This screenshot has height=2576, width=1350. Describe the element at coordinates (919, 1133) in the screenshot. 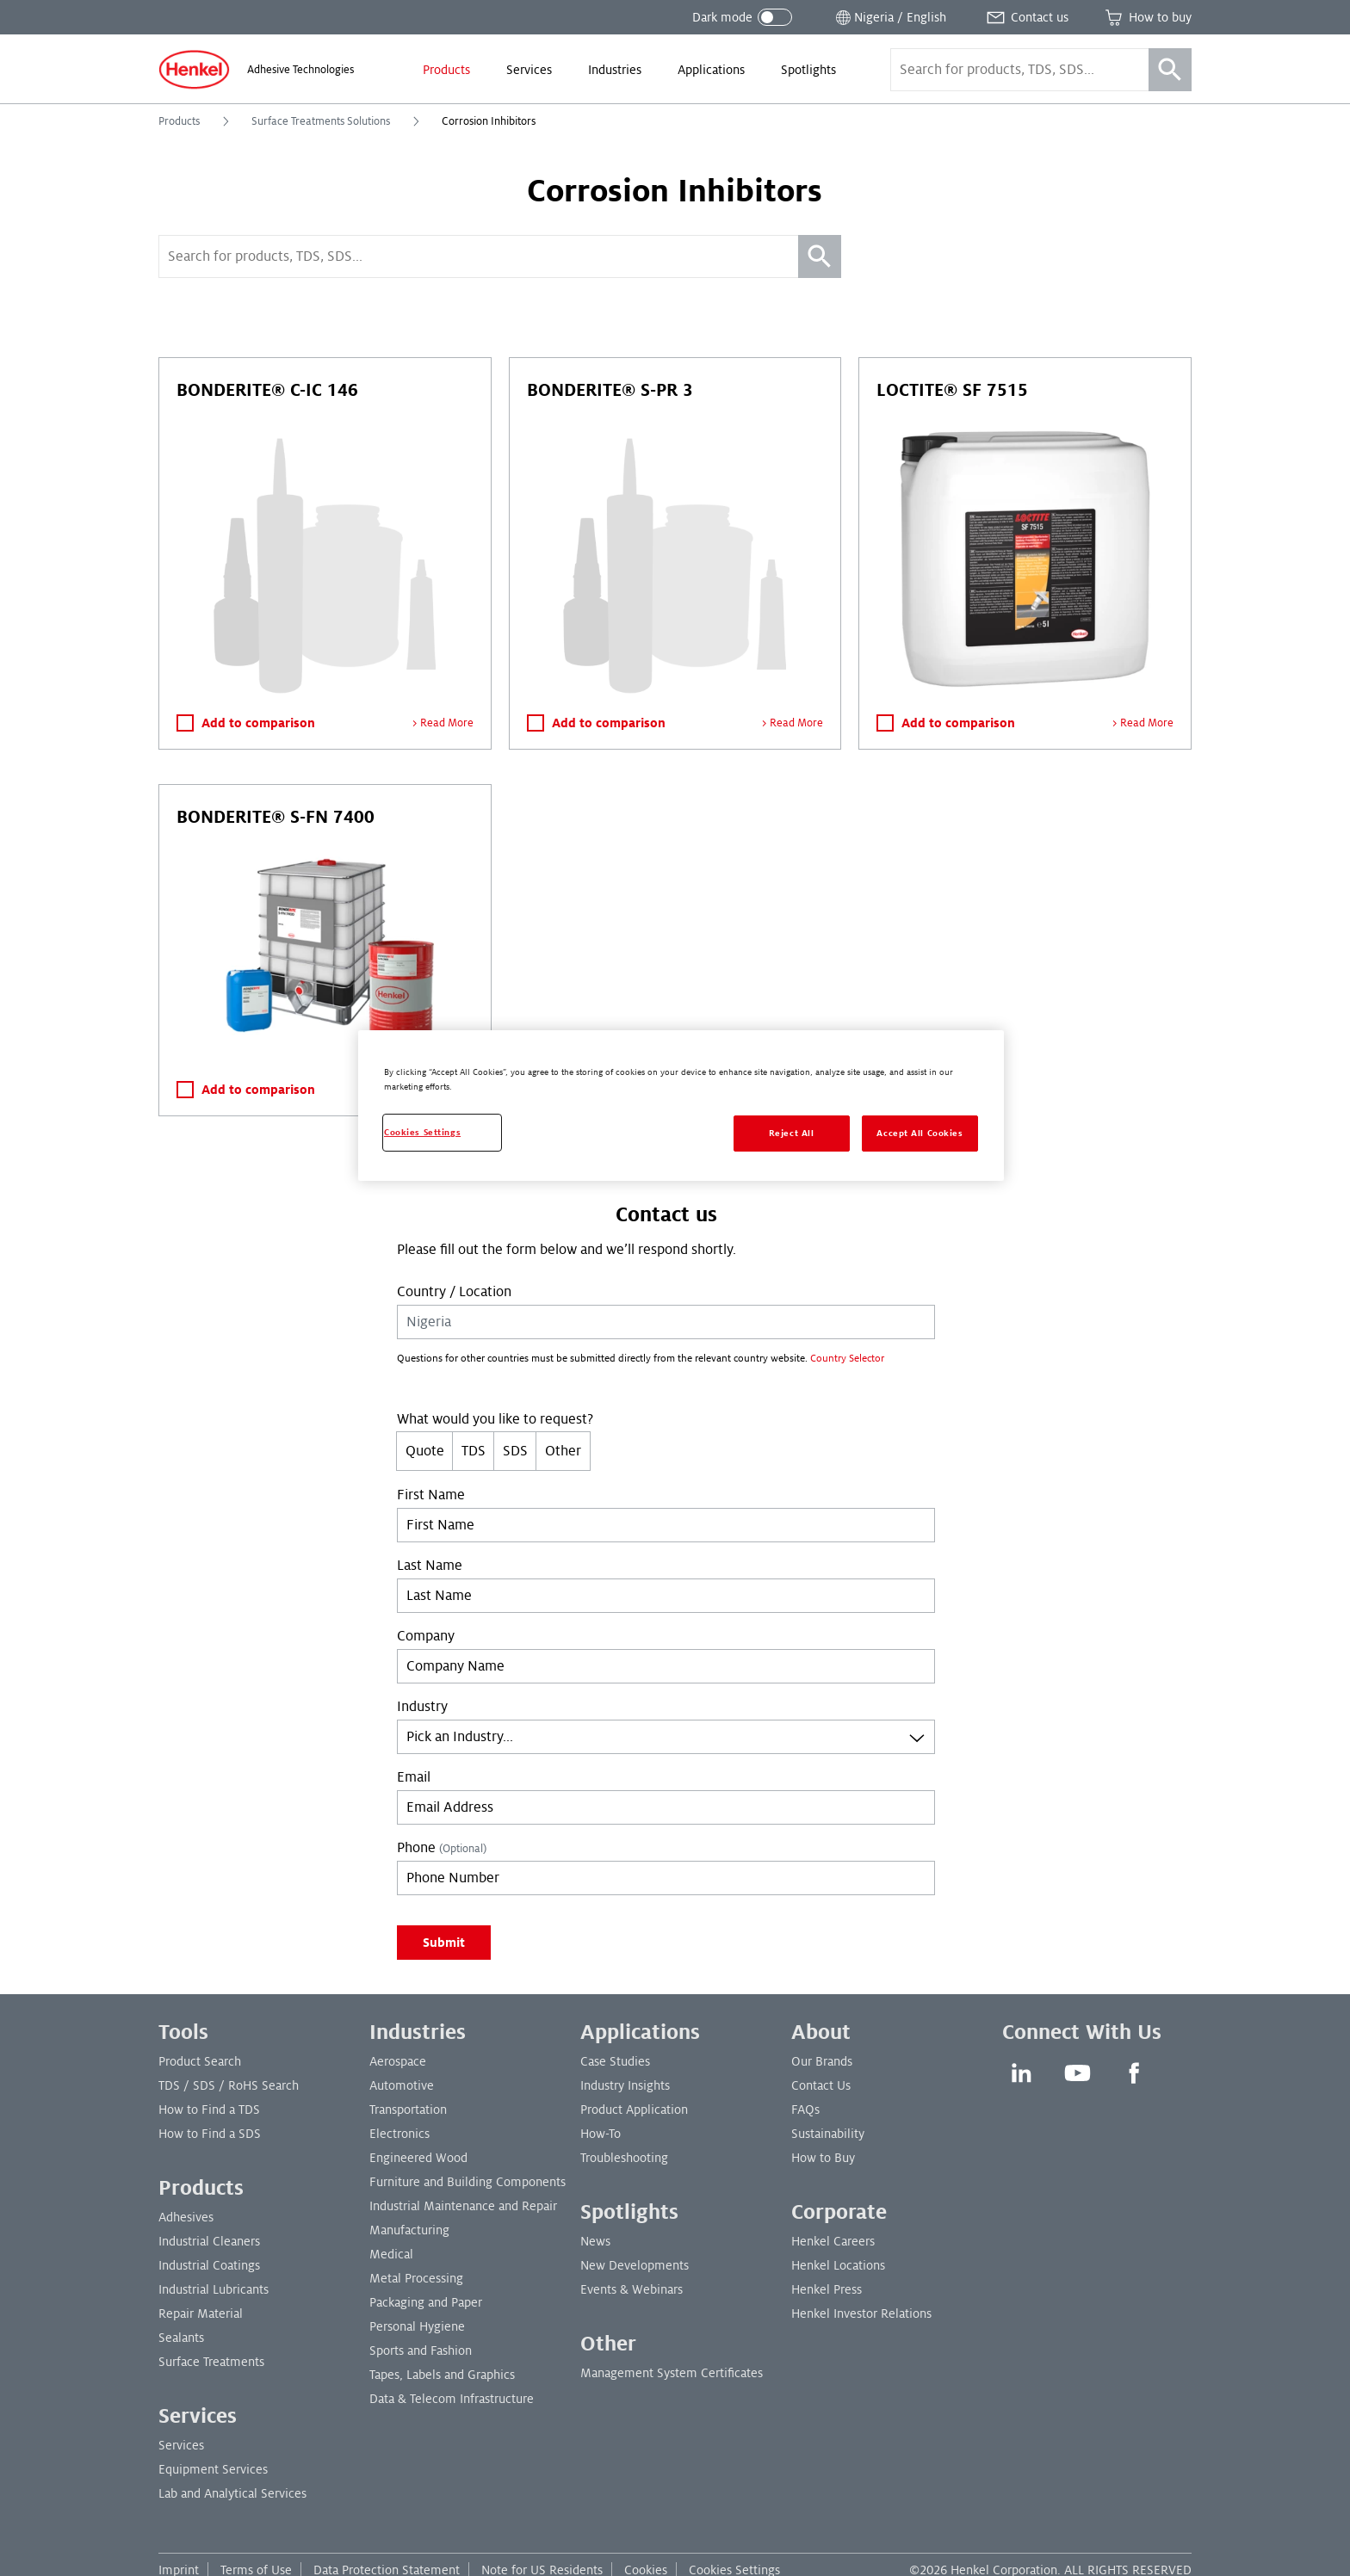

I see `Accept All Cookies` at that location.